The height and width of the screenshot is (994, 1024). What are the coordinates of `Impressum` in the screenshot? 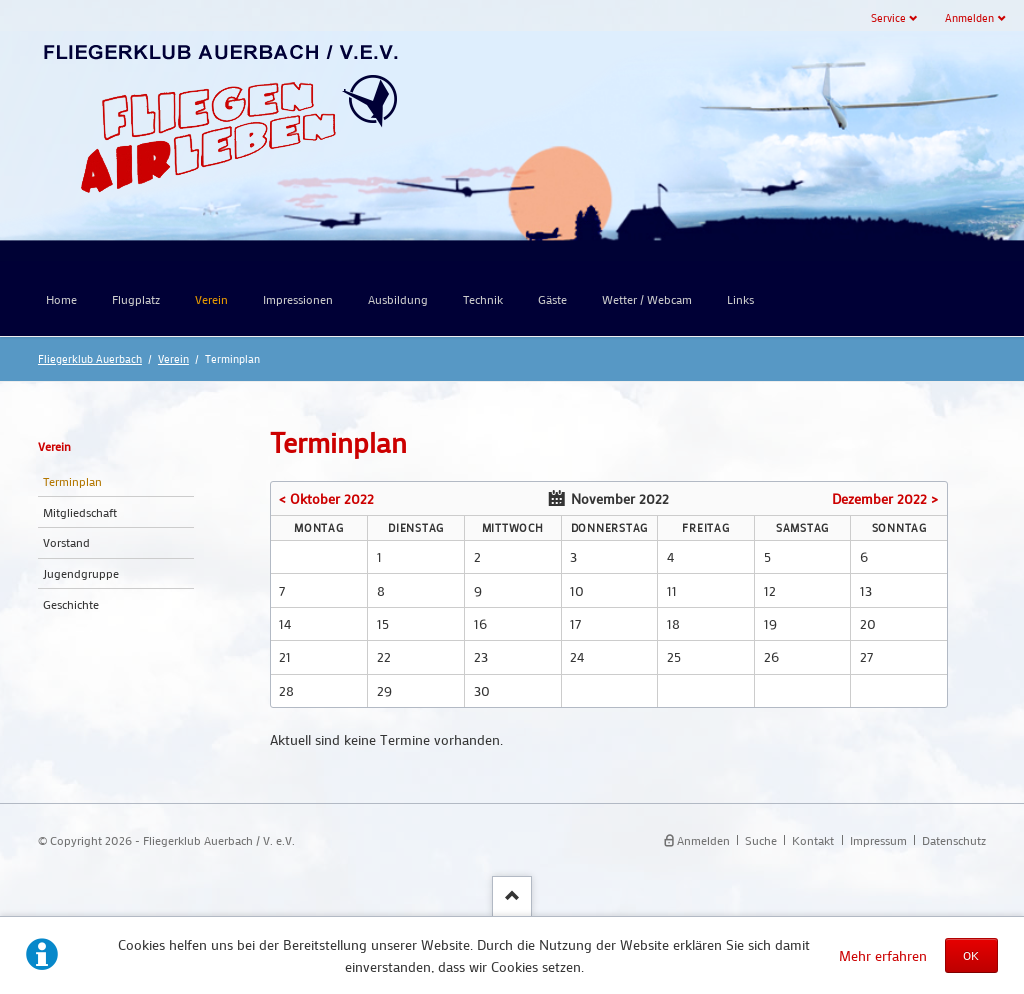 It's located at (878, 840).